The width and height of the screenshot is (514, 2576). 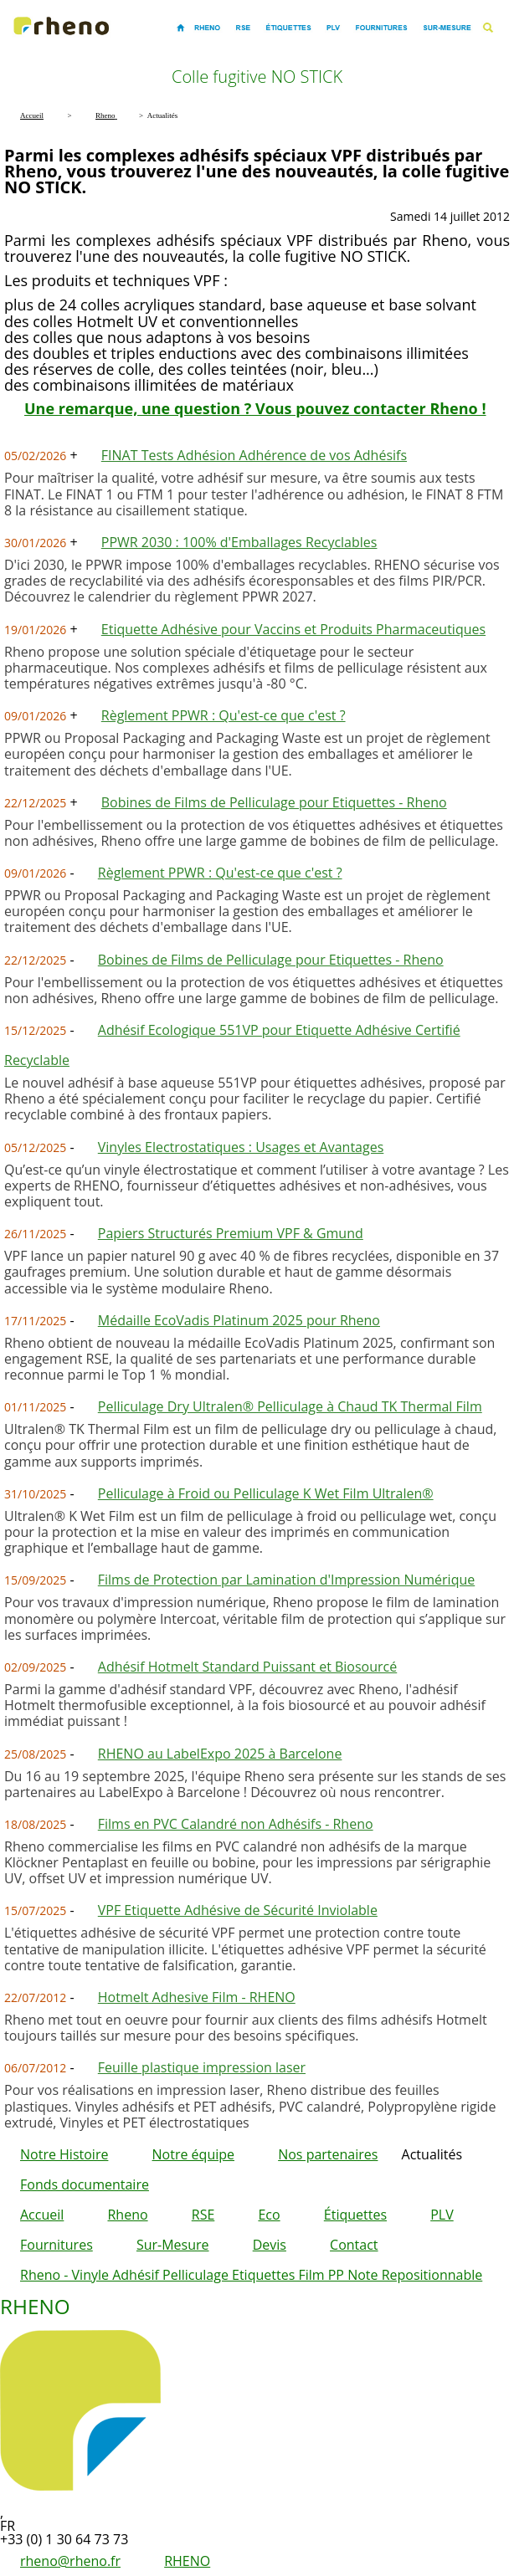 I want to click on Fonds documentaire, so click(x=84, y=2184).